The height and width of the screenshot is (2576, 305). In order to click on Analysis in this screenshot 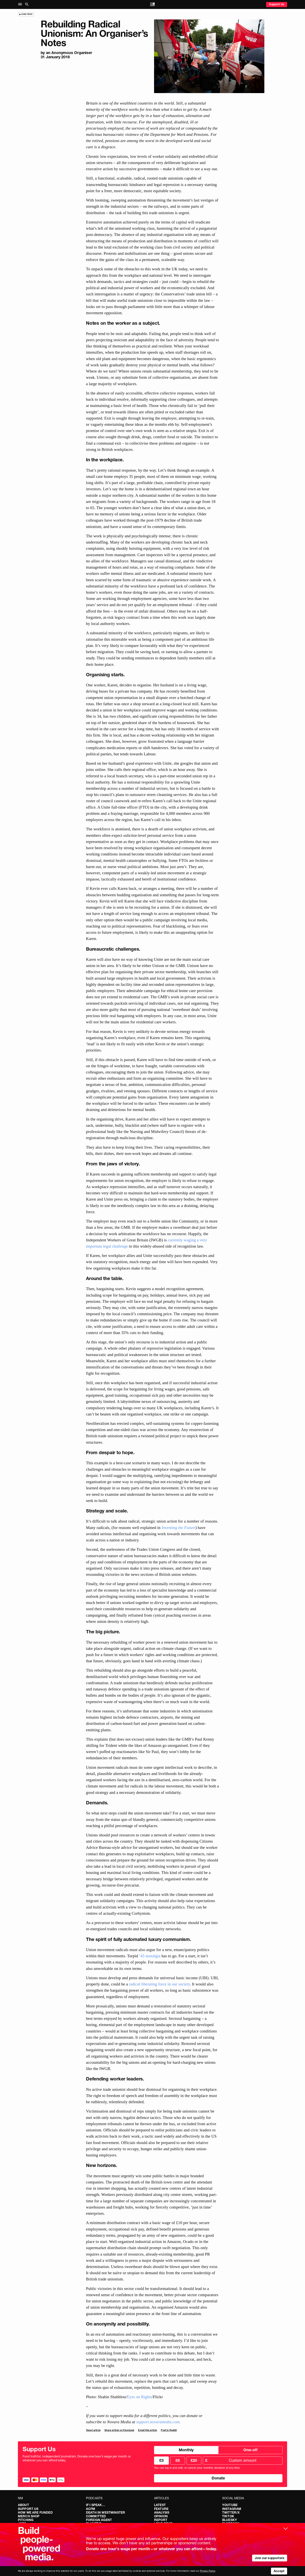, I will do `click(161, 2512)`.